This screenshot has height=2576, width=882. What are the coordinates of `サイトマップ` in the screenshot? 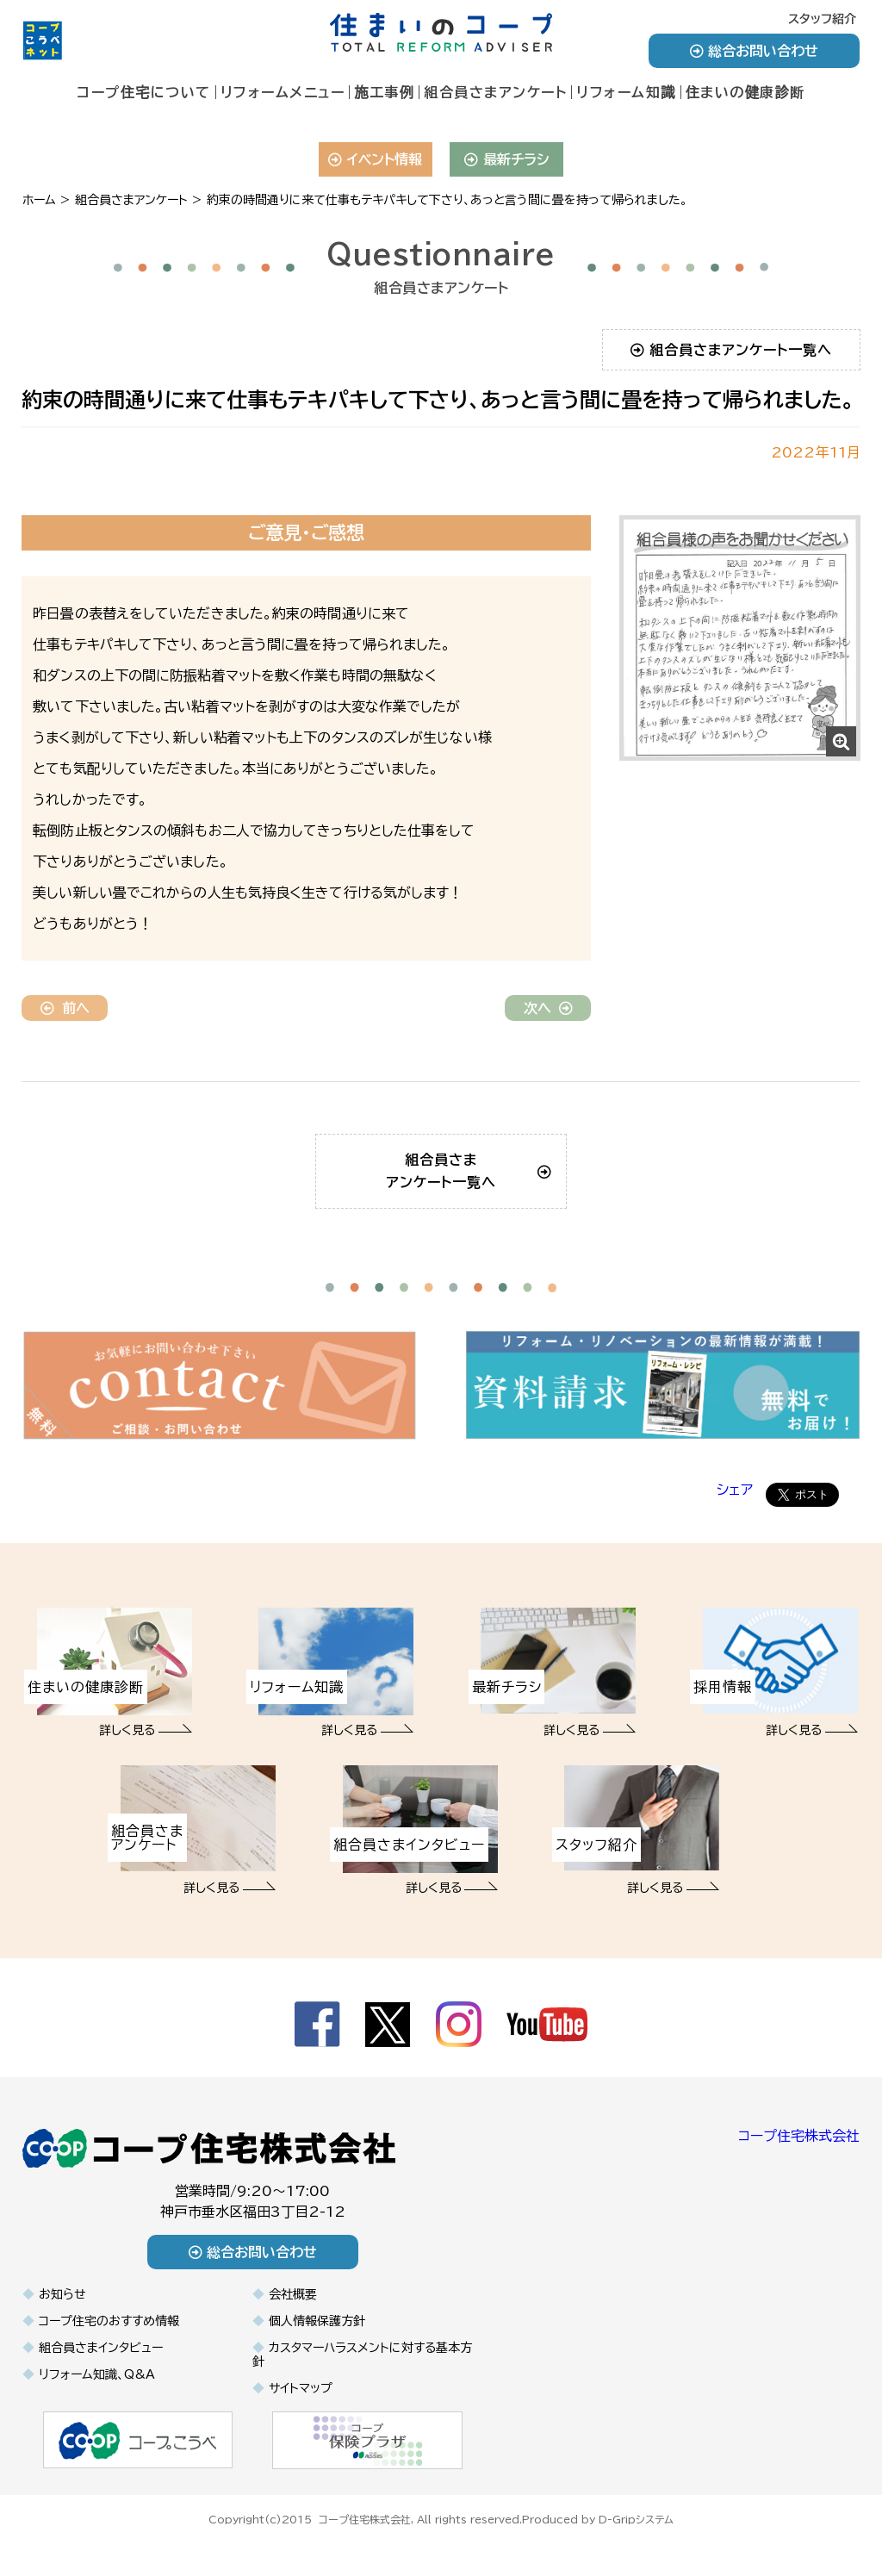 It's located at (300, 2411).